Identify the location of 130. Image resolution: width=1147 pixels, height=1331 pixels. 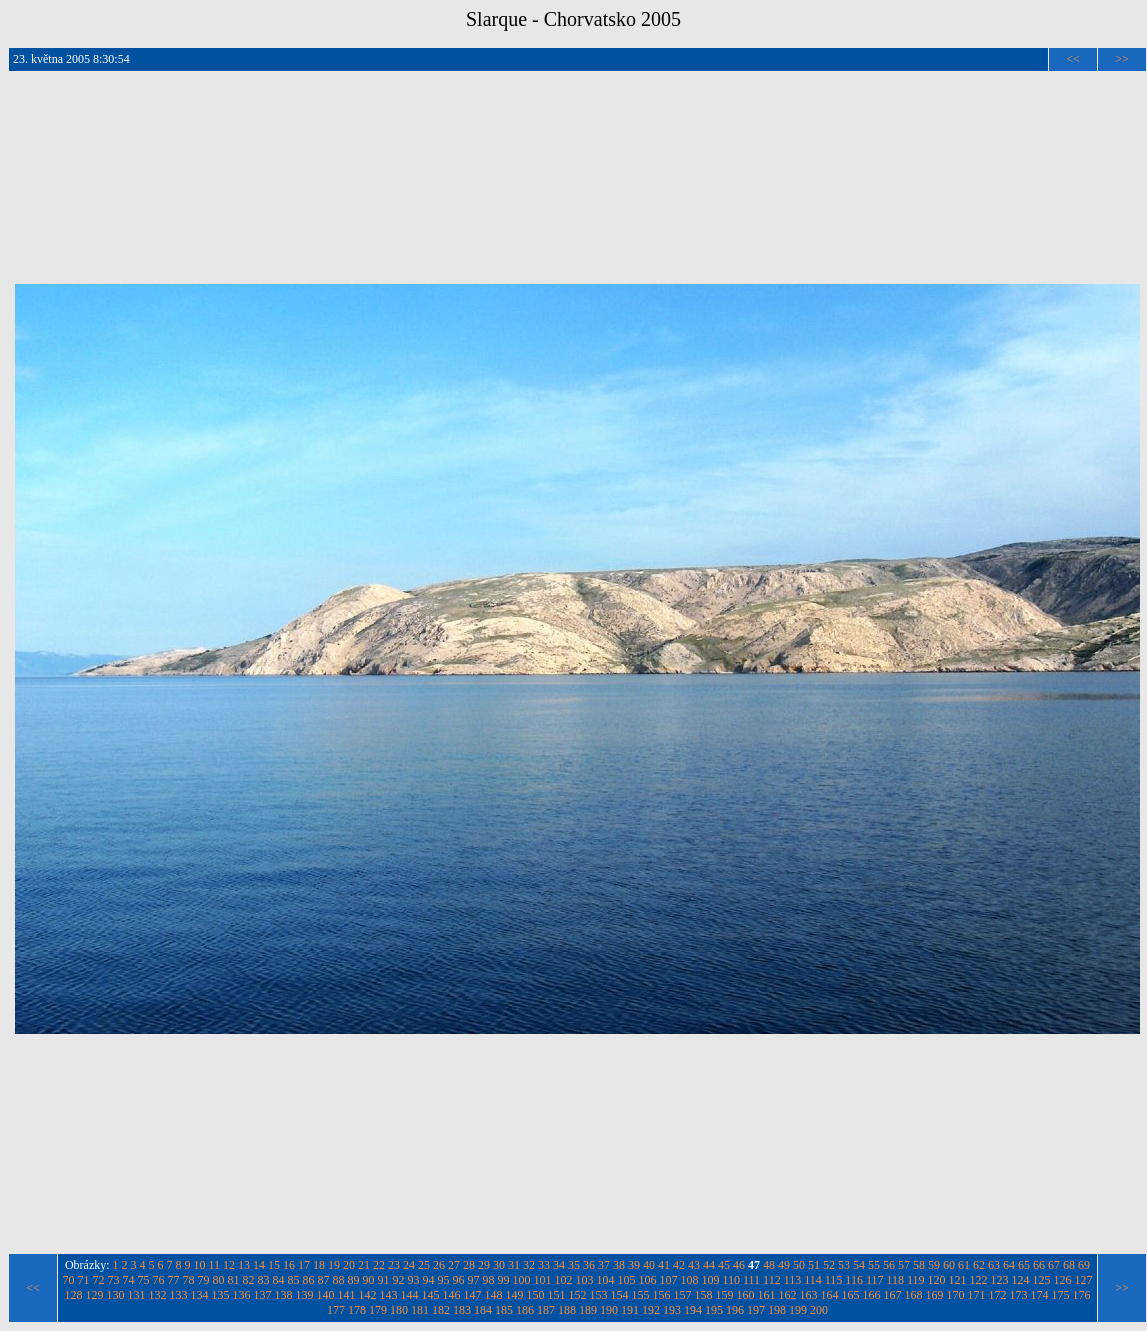
(116, 1295).